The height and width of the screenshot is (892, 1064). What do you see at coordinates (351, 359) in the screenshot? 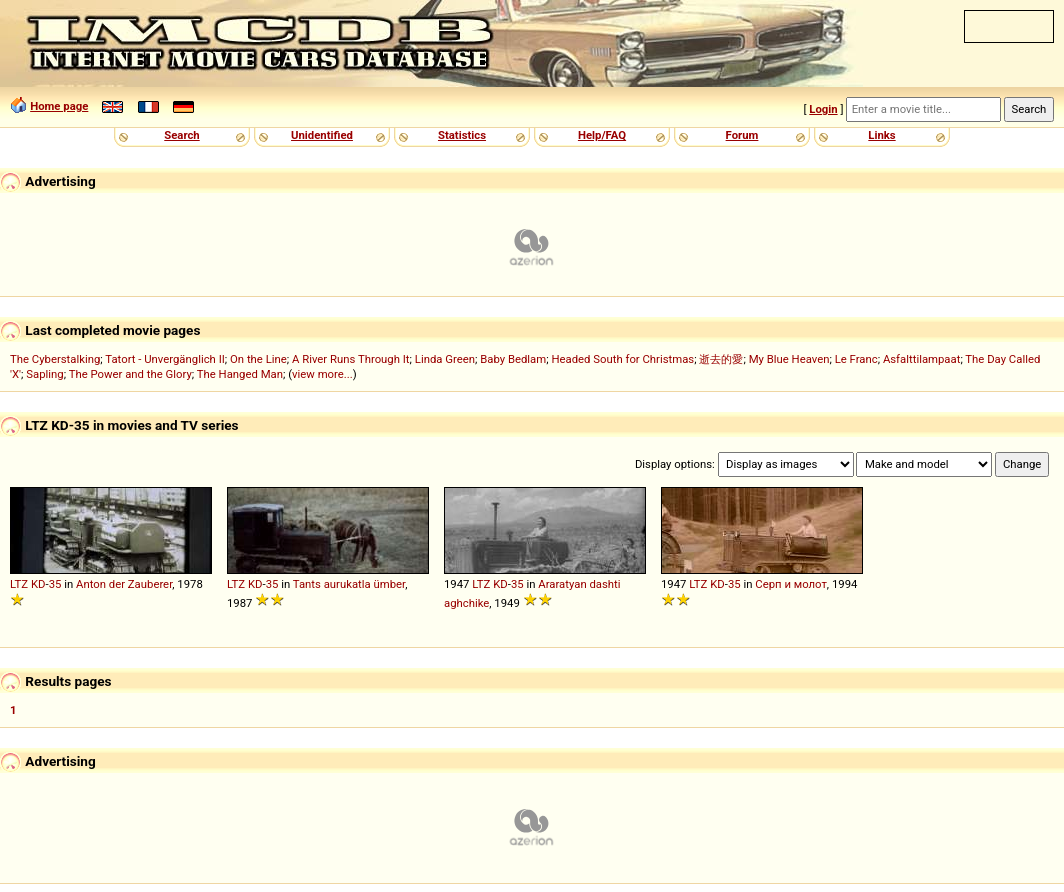
I see `A River Runs Through It` at bounding box center [351, 359].